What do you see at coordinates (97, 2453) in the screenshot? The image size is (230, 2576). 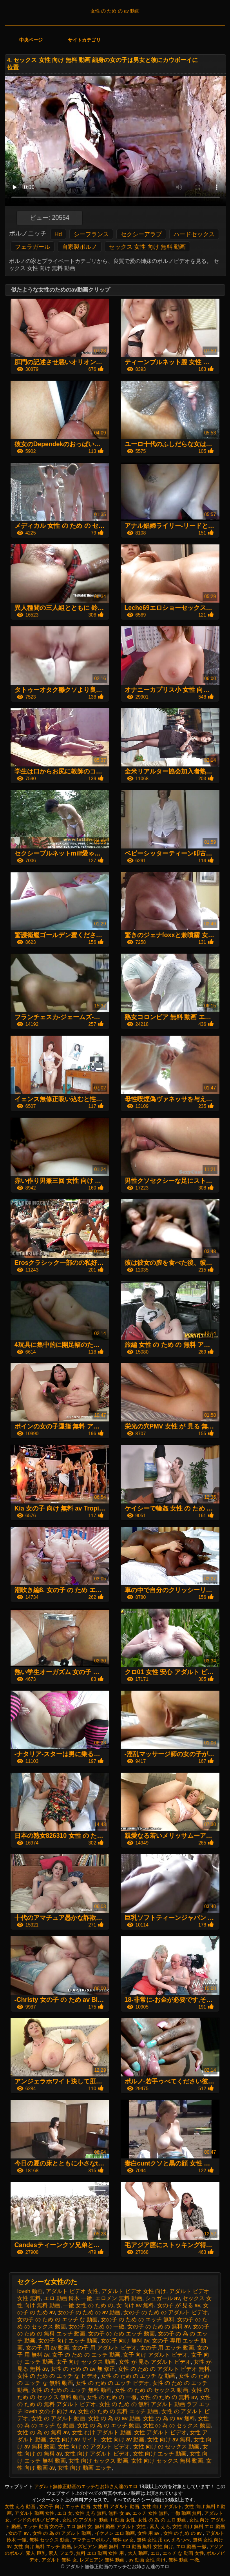 I see `女性 向け アダルト ビデオ` at bounding box center [97, 2453].